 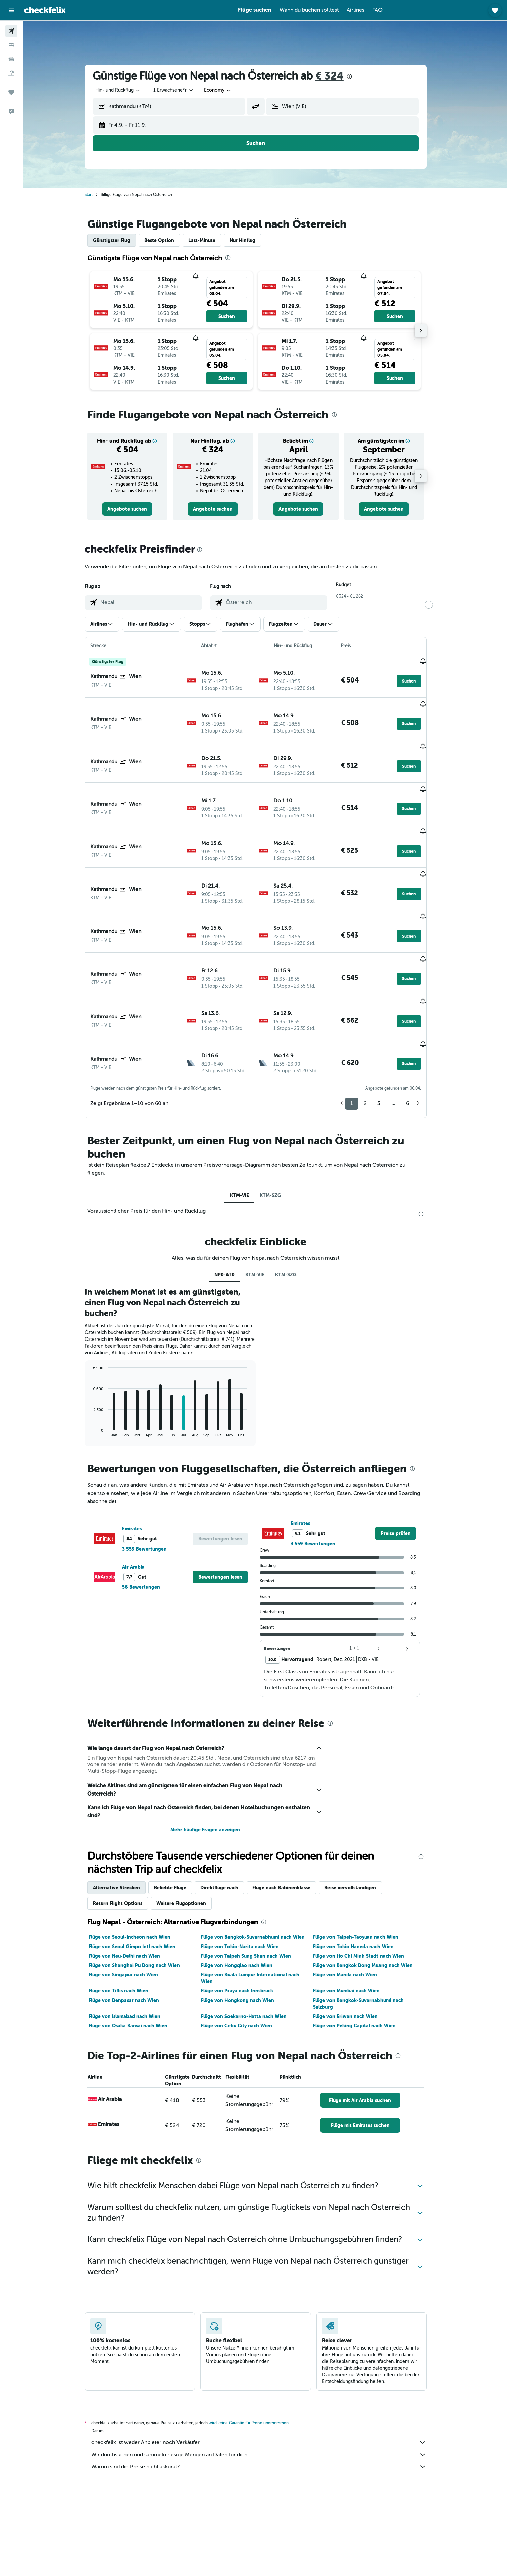 What do you see at coordinates (133, 1922) in the screenshot?
I see `Flüge von Denpasar nach Wien` at bounding box center [133, 1922].